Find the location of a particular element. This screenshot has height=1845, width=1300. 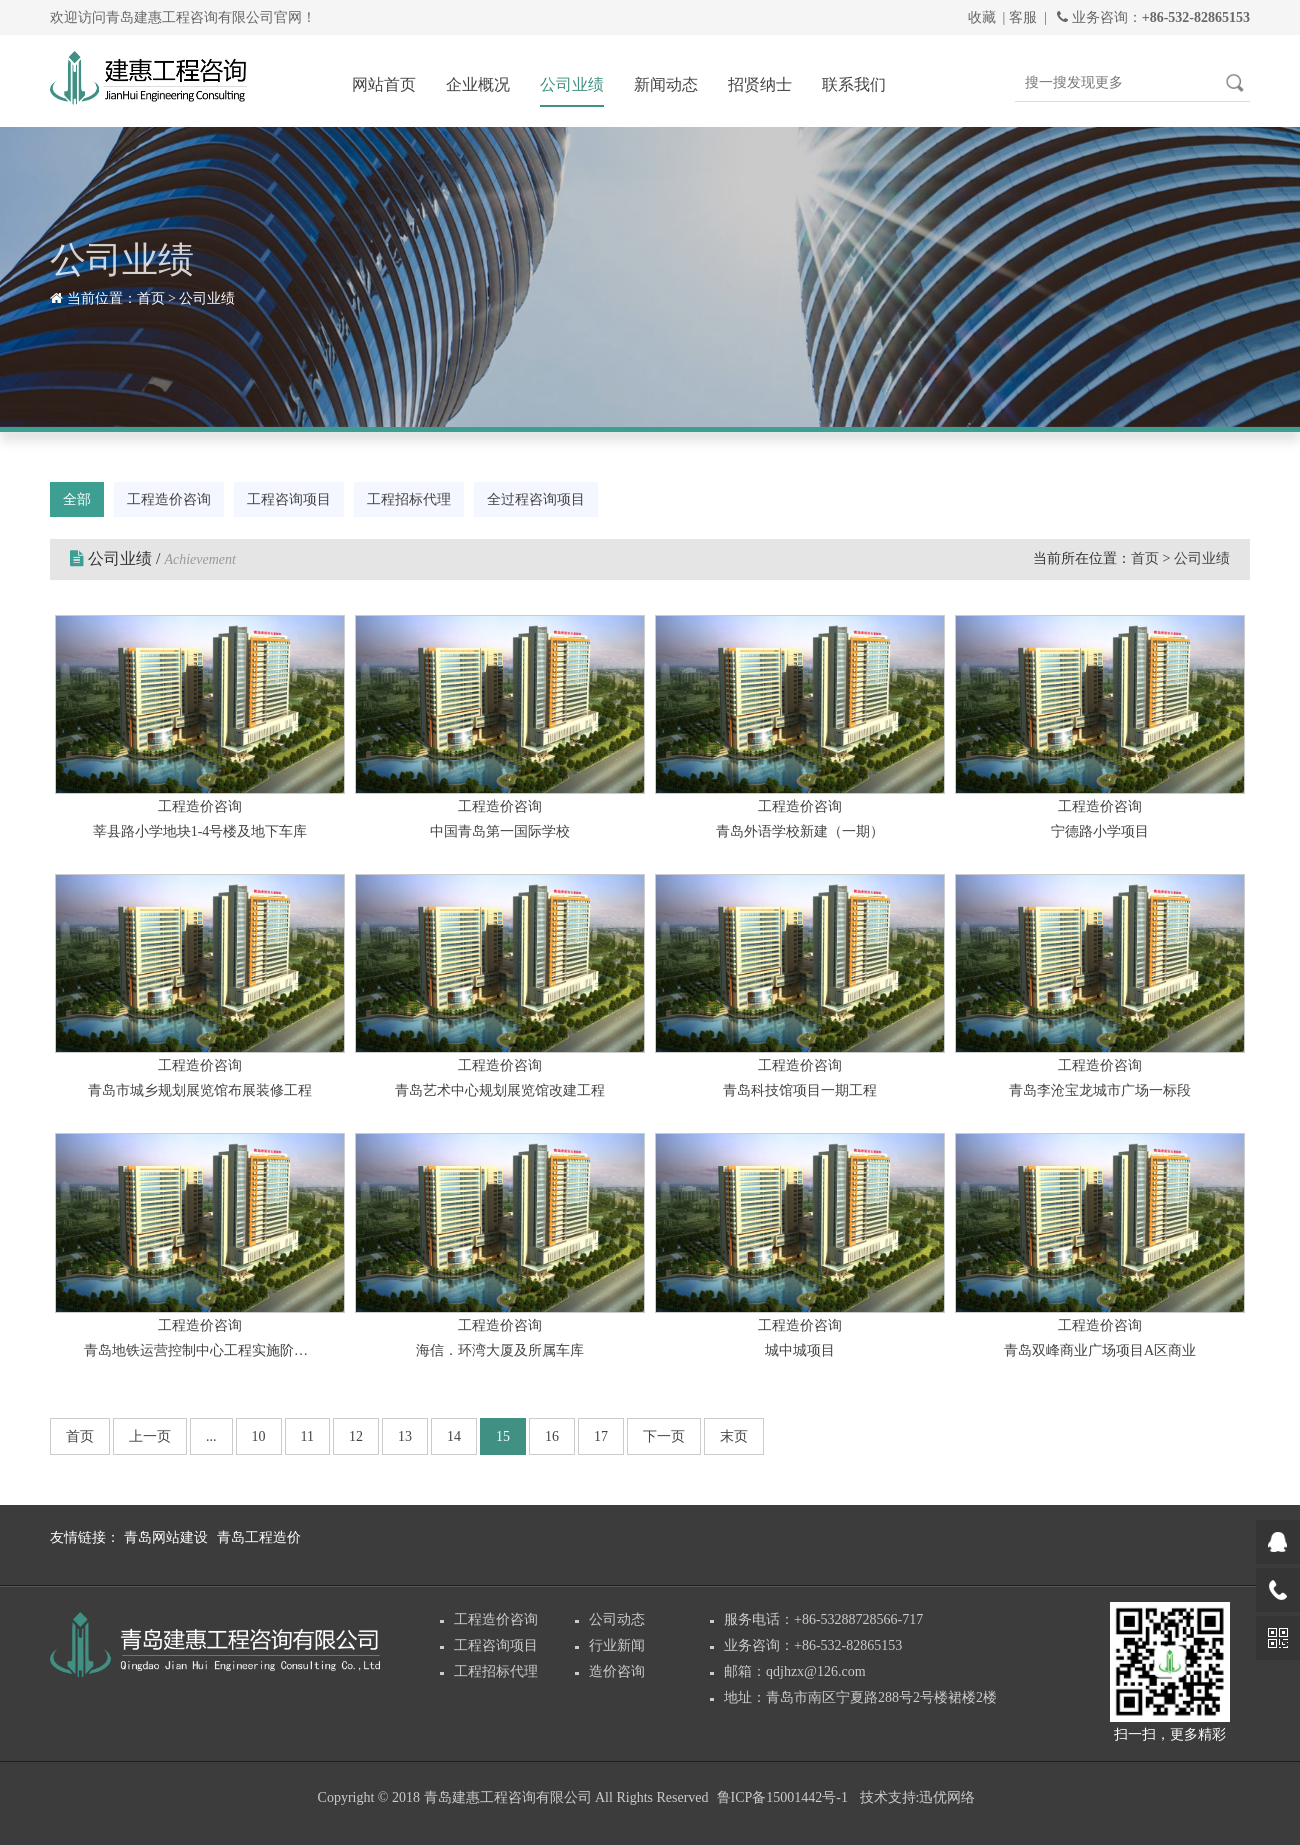

工程招标代理 is located at coordinates (409, 499).